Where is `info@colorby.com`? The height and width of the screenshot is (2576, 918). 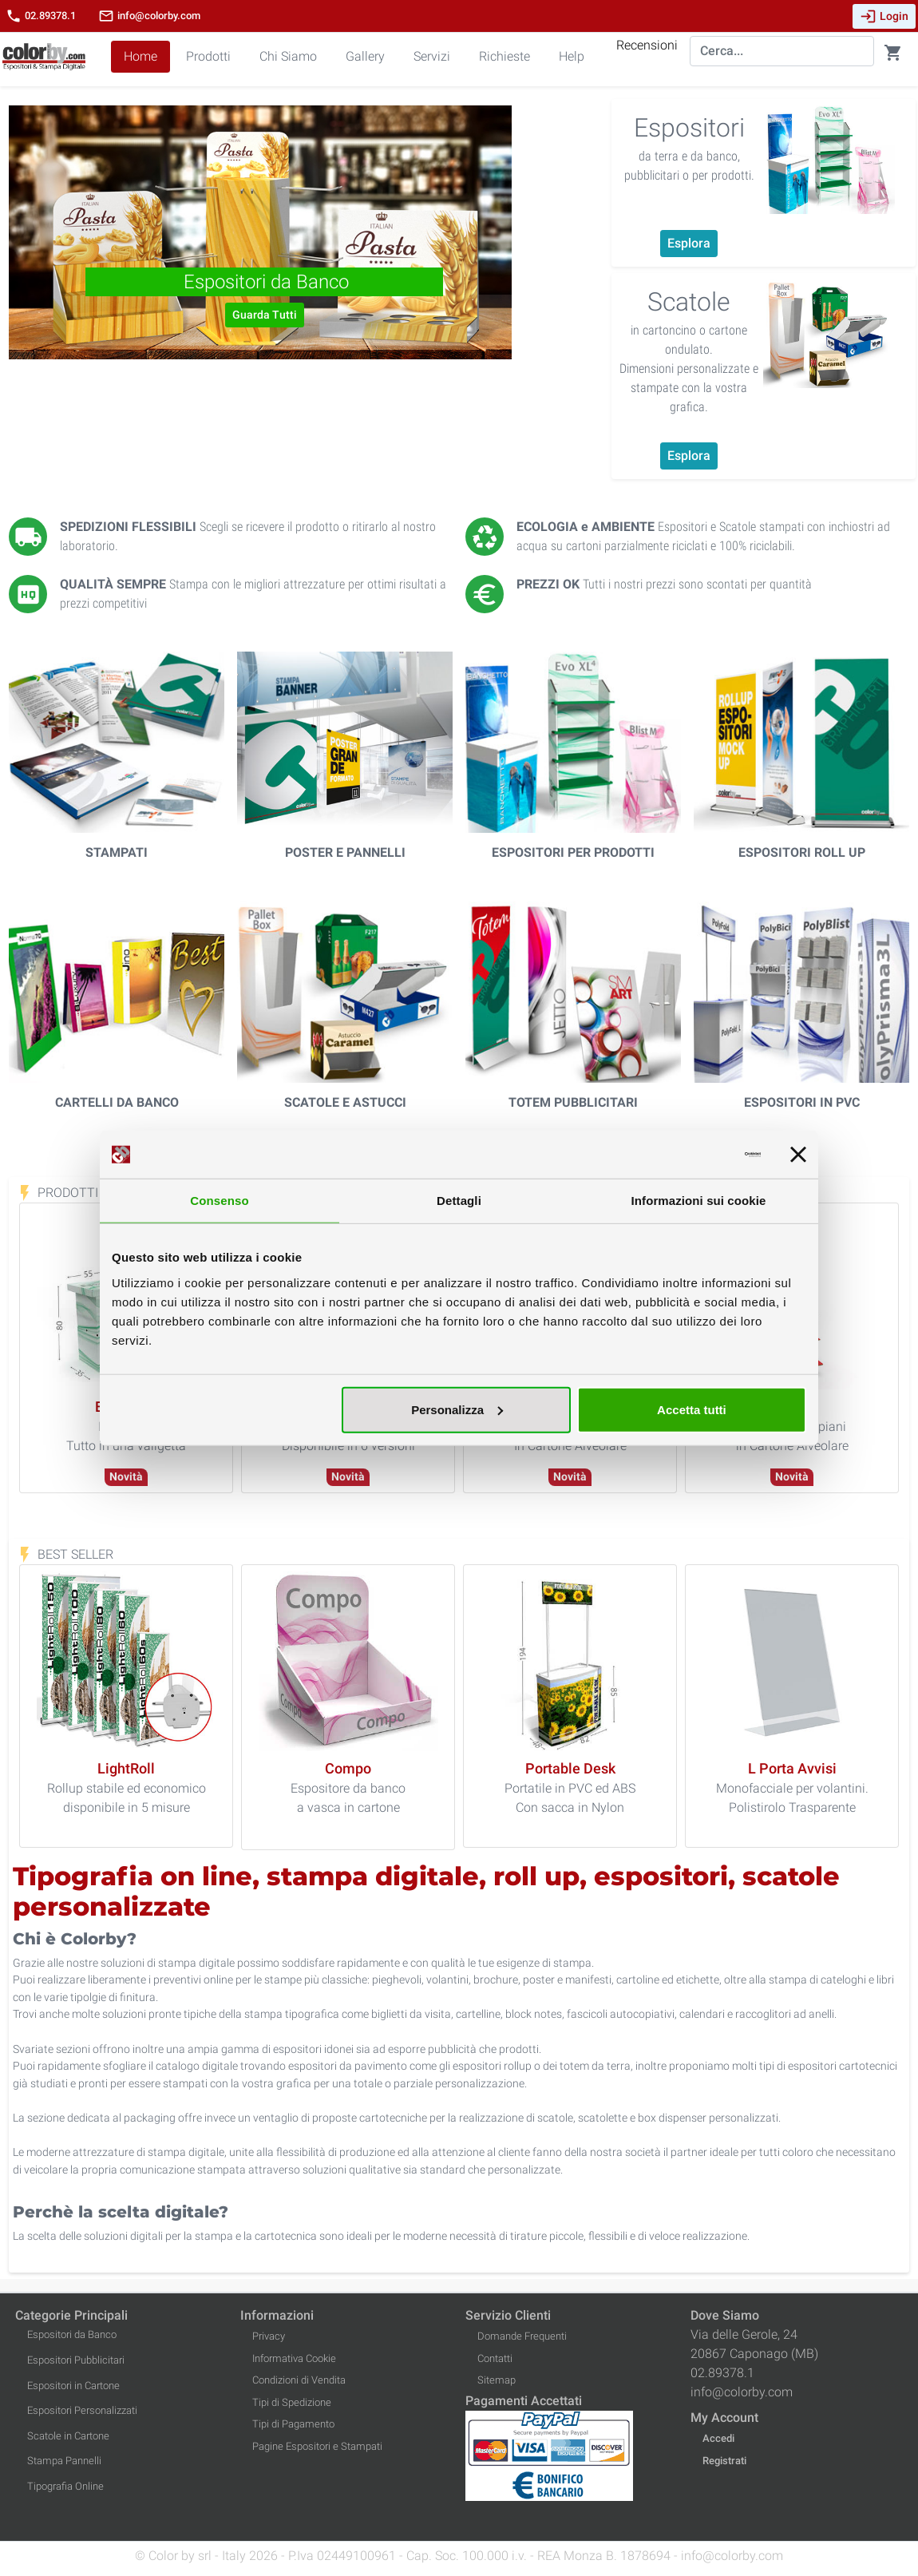 info@colorby.com is located at coordinates (149, 16).